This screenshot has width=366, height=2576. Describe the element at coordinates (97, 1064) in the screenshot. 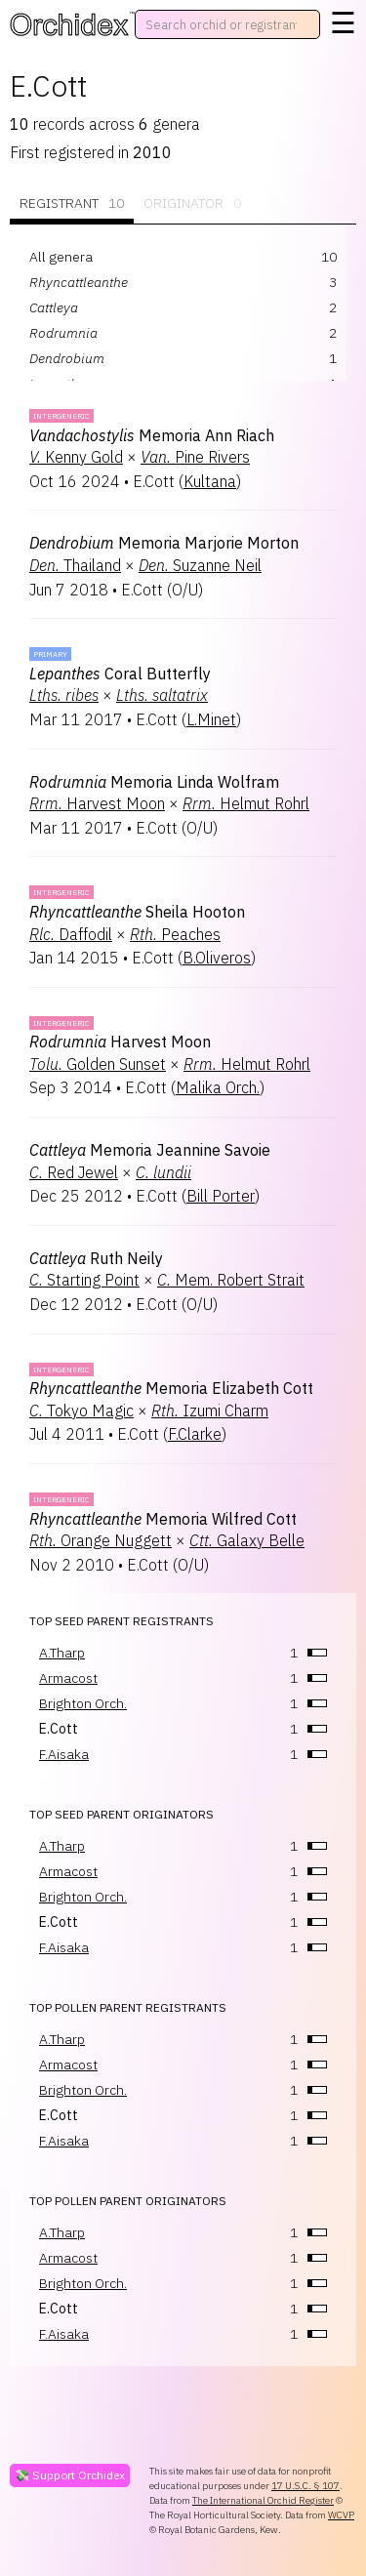

I see `Golden Sunset` at that location.